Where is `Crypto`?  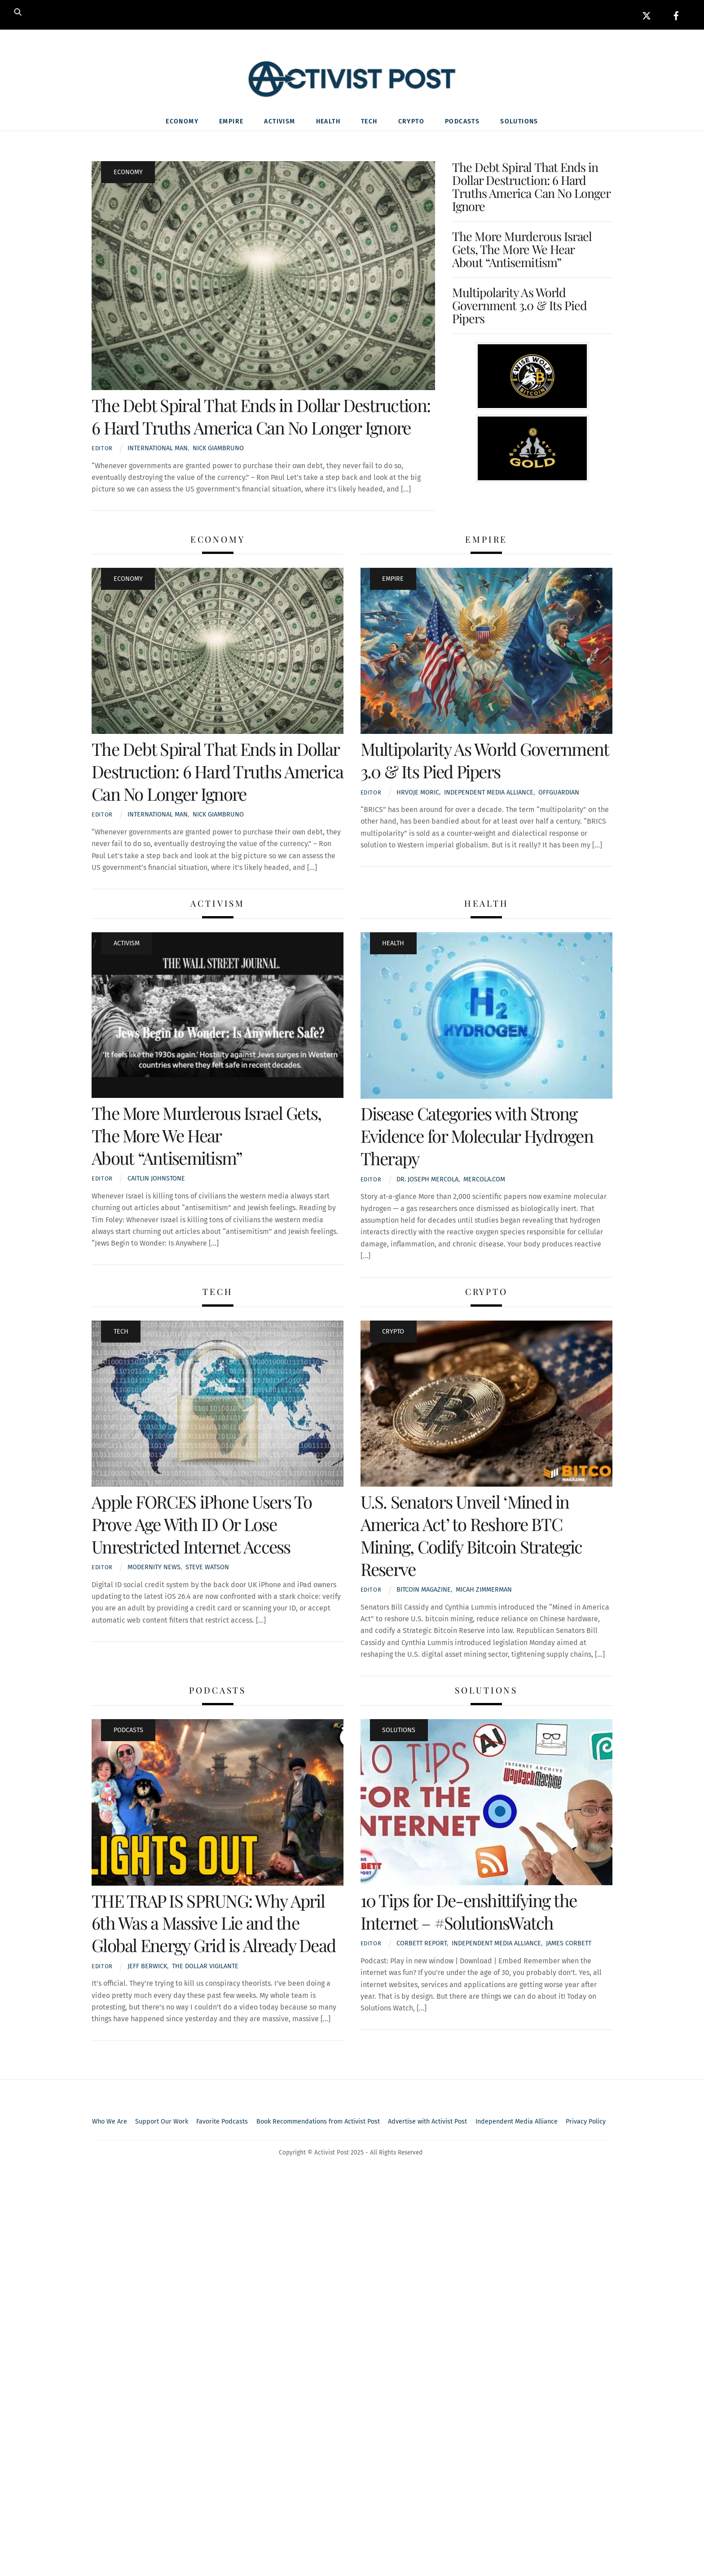 Crypto is located at coordinates (411, 122).